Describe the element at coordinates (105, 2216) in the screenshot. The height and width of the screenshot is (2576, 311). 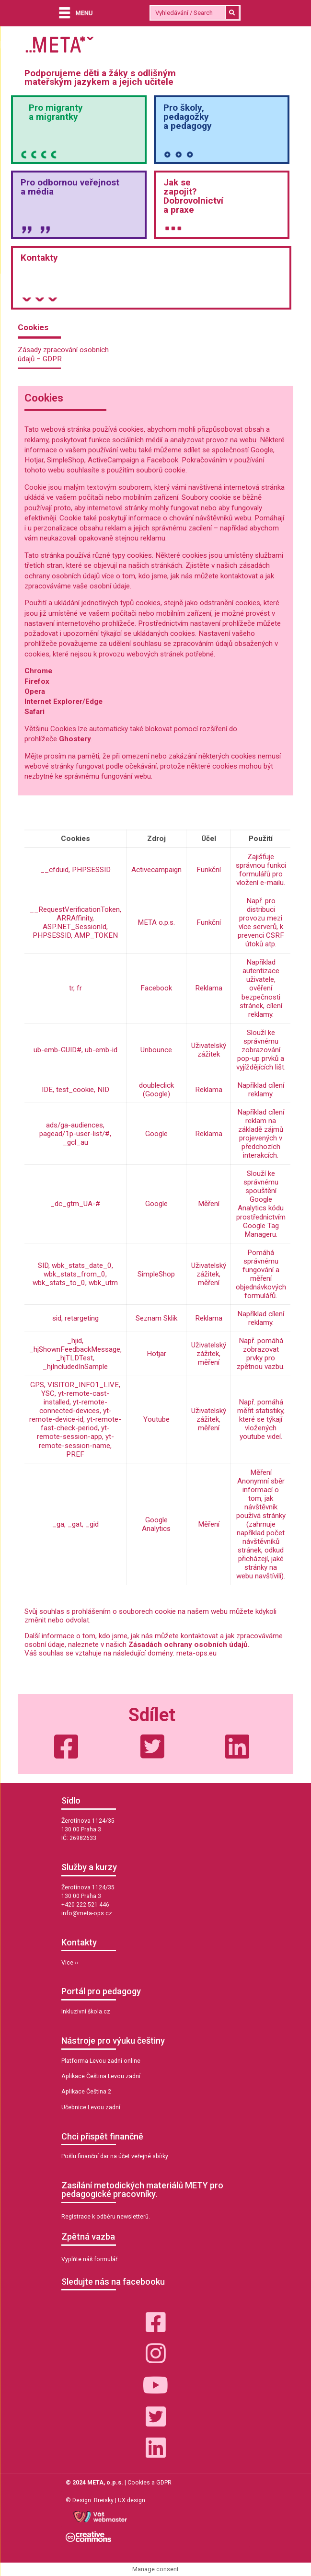
I see `Registrace k odběru newsletterů.` at that location.